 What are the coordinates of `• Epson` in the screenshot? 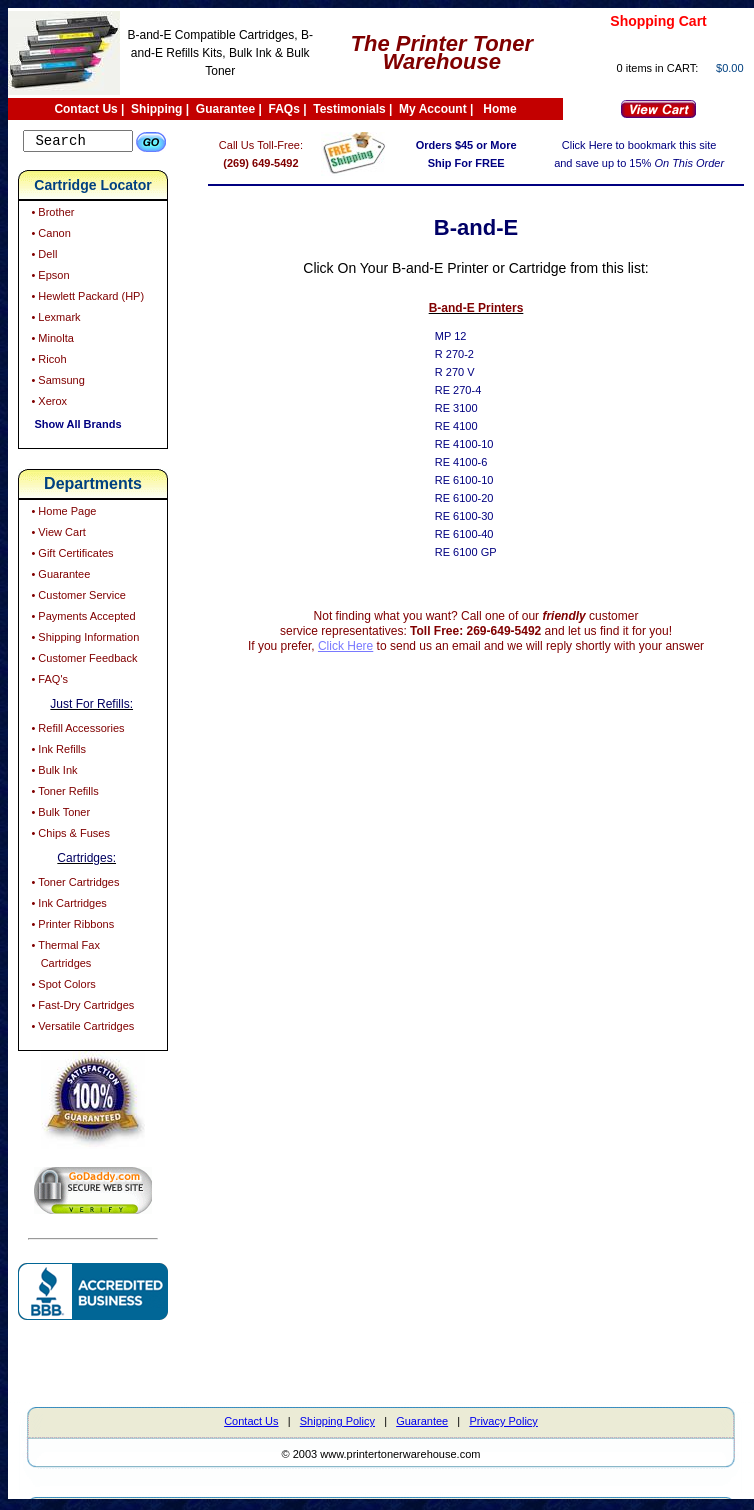 It's located at (48, 278).